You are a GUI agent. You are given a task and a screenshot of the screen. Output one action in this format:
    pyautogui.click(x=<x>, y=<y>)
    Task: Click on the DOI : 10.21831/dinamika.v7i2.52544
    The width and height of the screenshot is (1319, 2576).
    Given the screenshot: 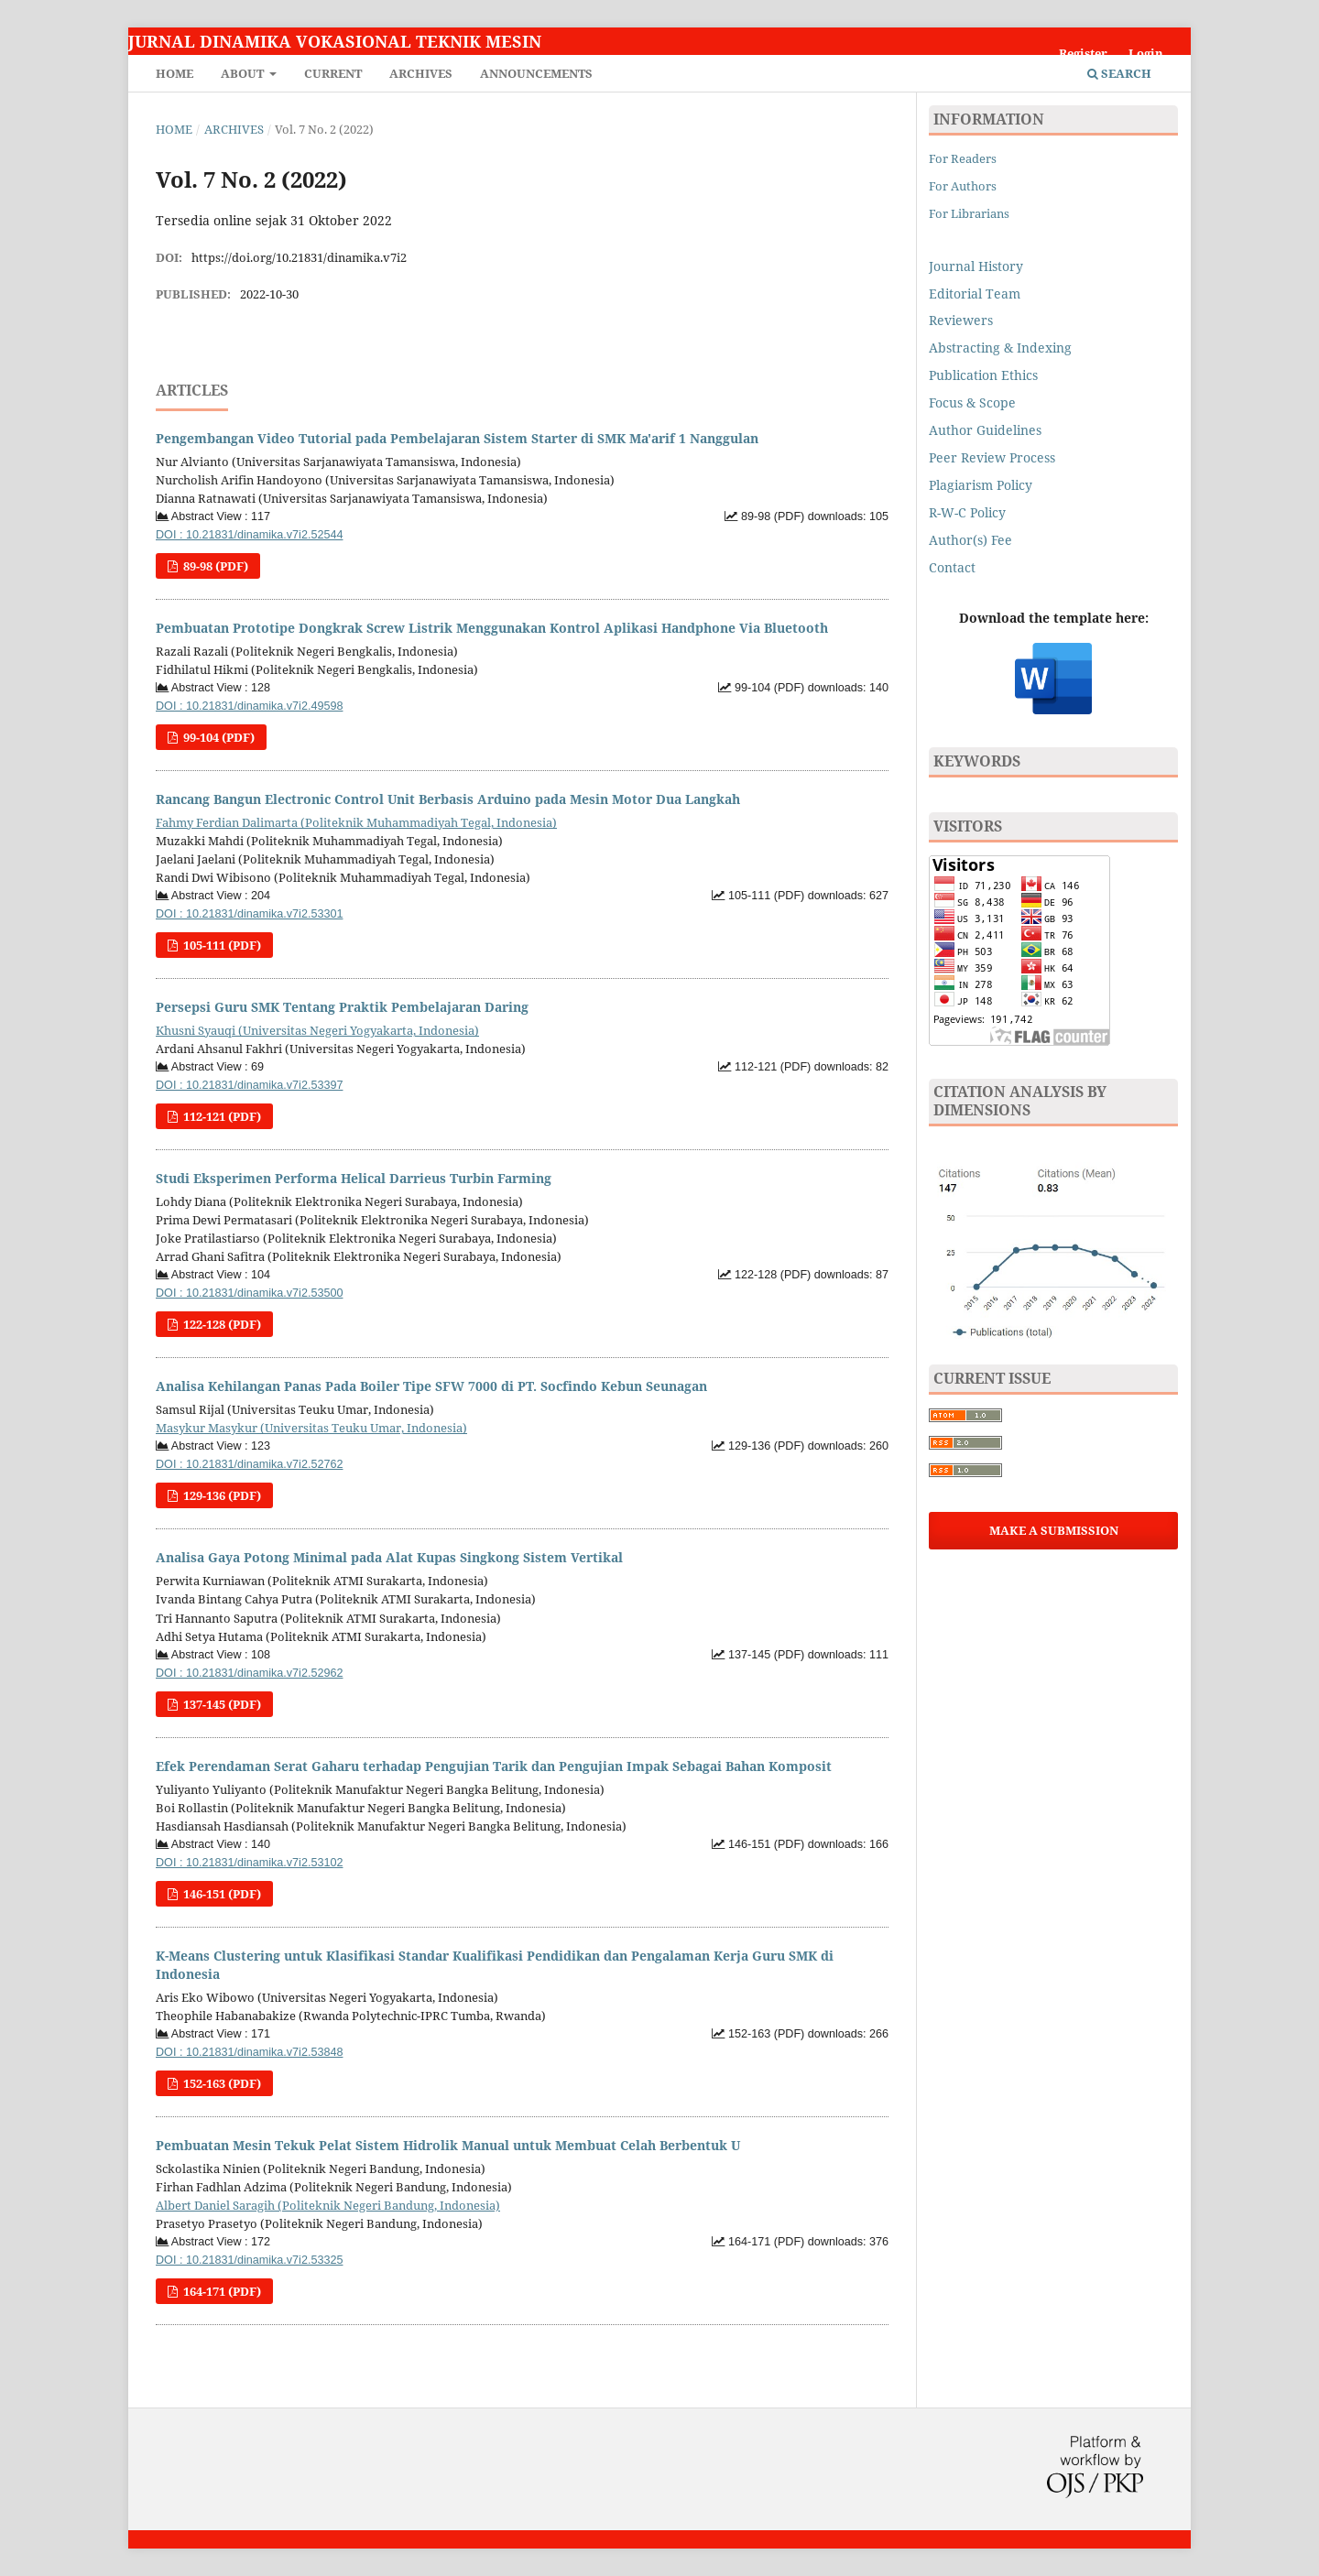 What is the action you would take?
    pyautogui.click(x=249, y=534)
    